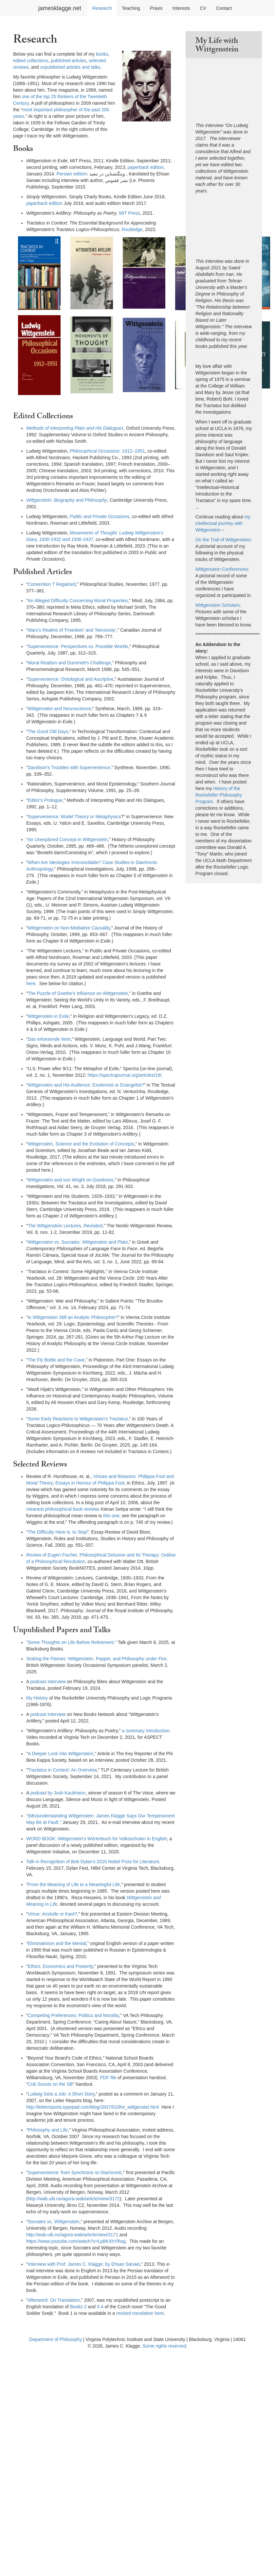 The image size is (275, 2576). Describe the element at coordinates (52, 1914) in the screenshot. I see `Virtue: Aristotle or Kant?` at that location.